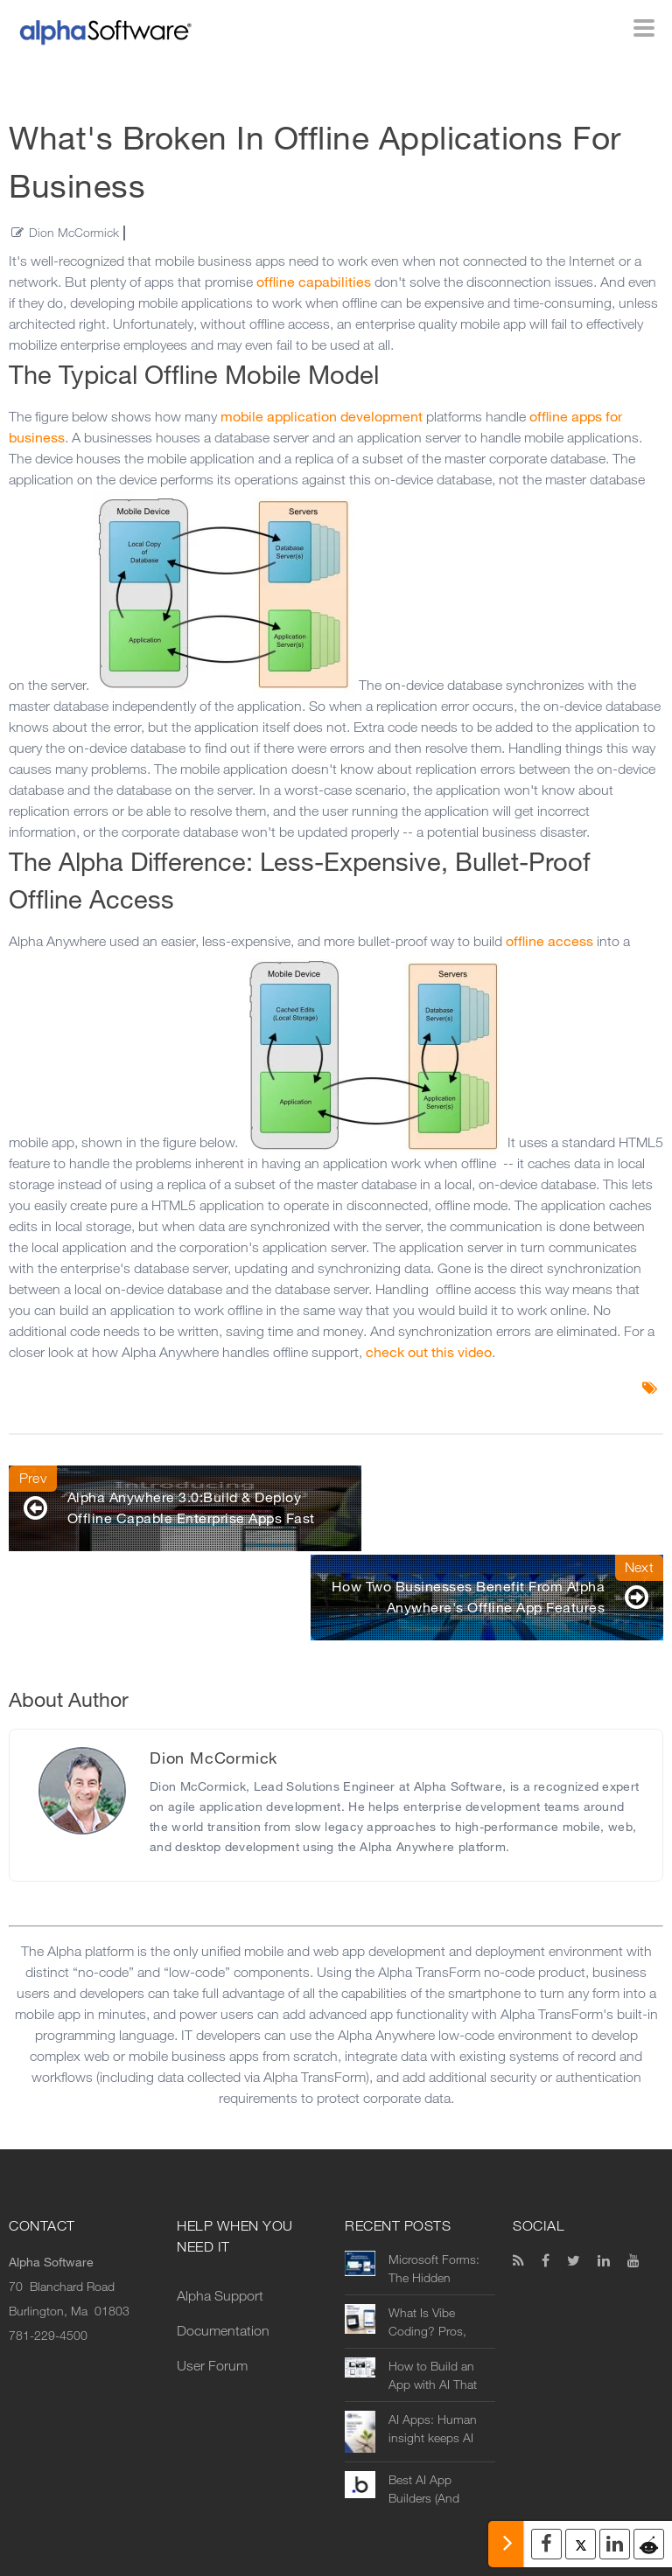 This screenshot has width=672, height=2576. Describe the element at coordinates (430, 2421) in the screenshot. I see `Best AI App Builders (And Where They Fall Short in Real Business Use)` at that location.